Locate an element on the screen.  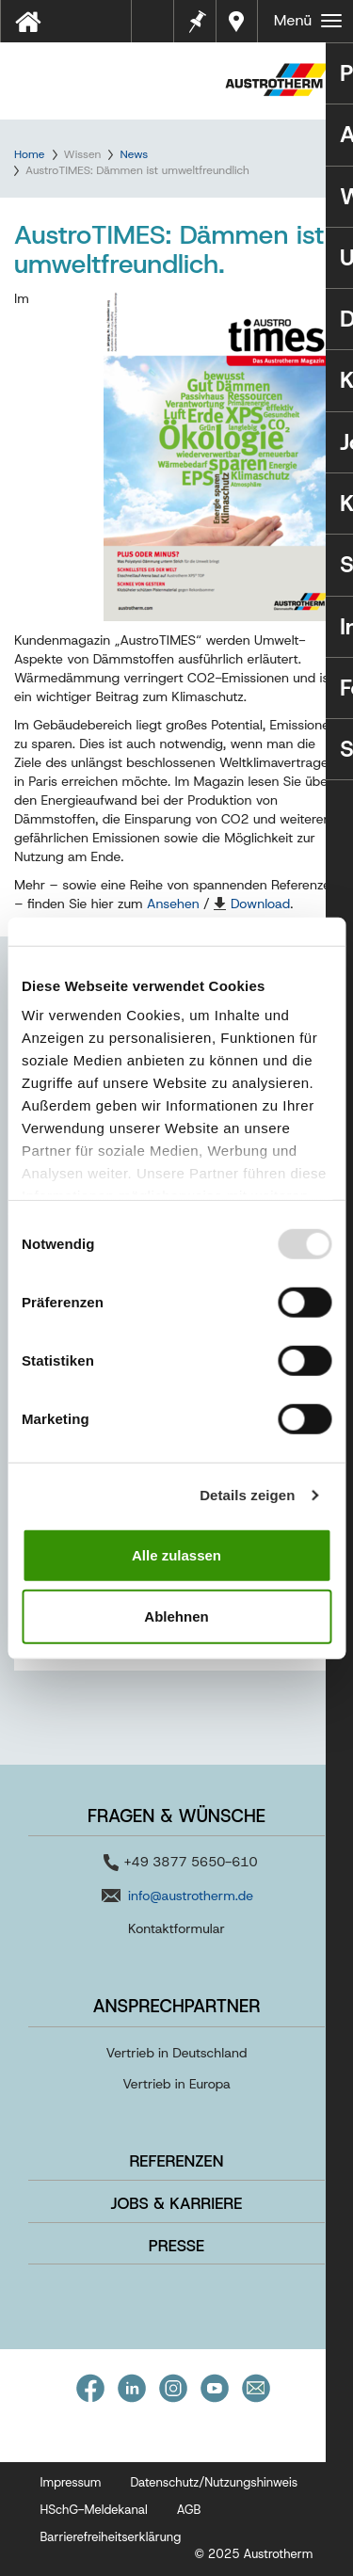
info@austrotherm.de is located at coordinates (190, 1895).